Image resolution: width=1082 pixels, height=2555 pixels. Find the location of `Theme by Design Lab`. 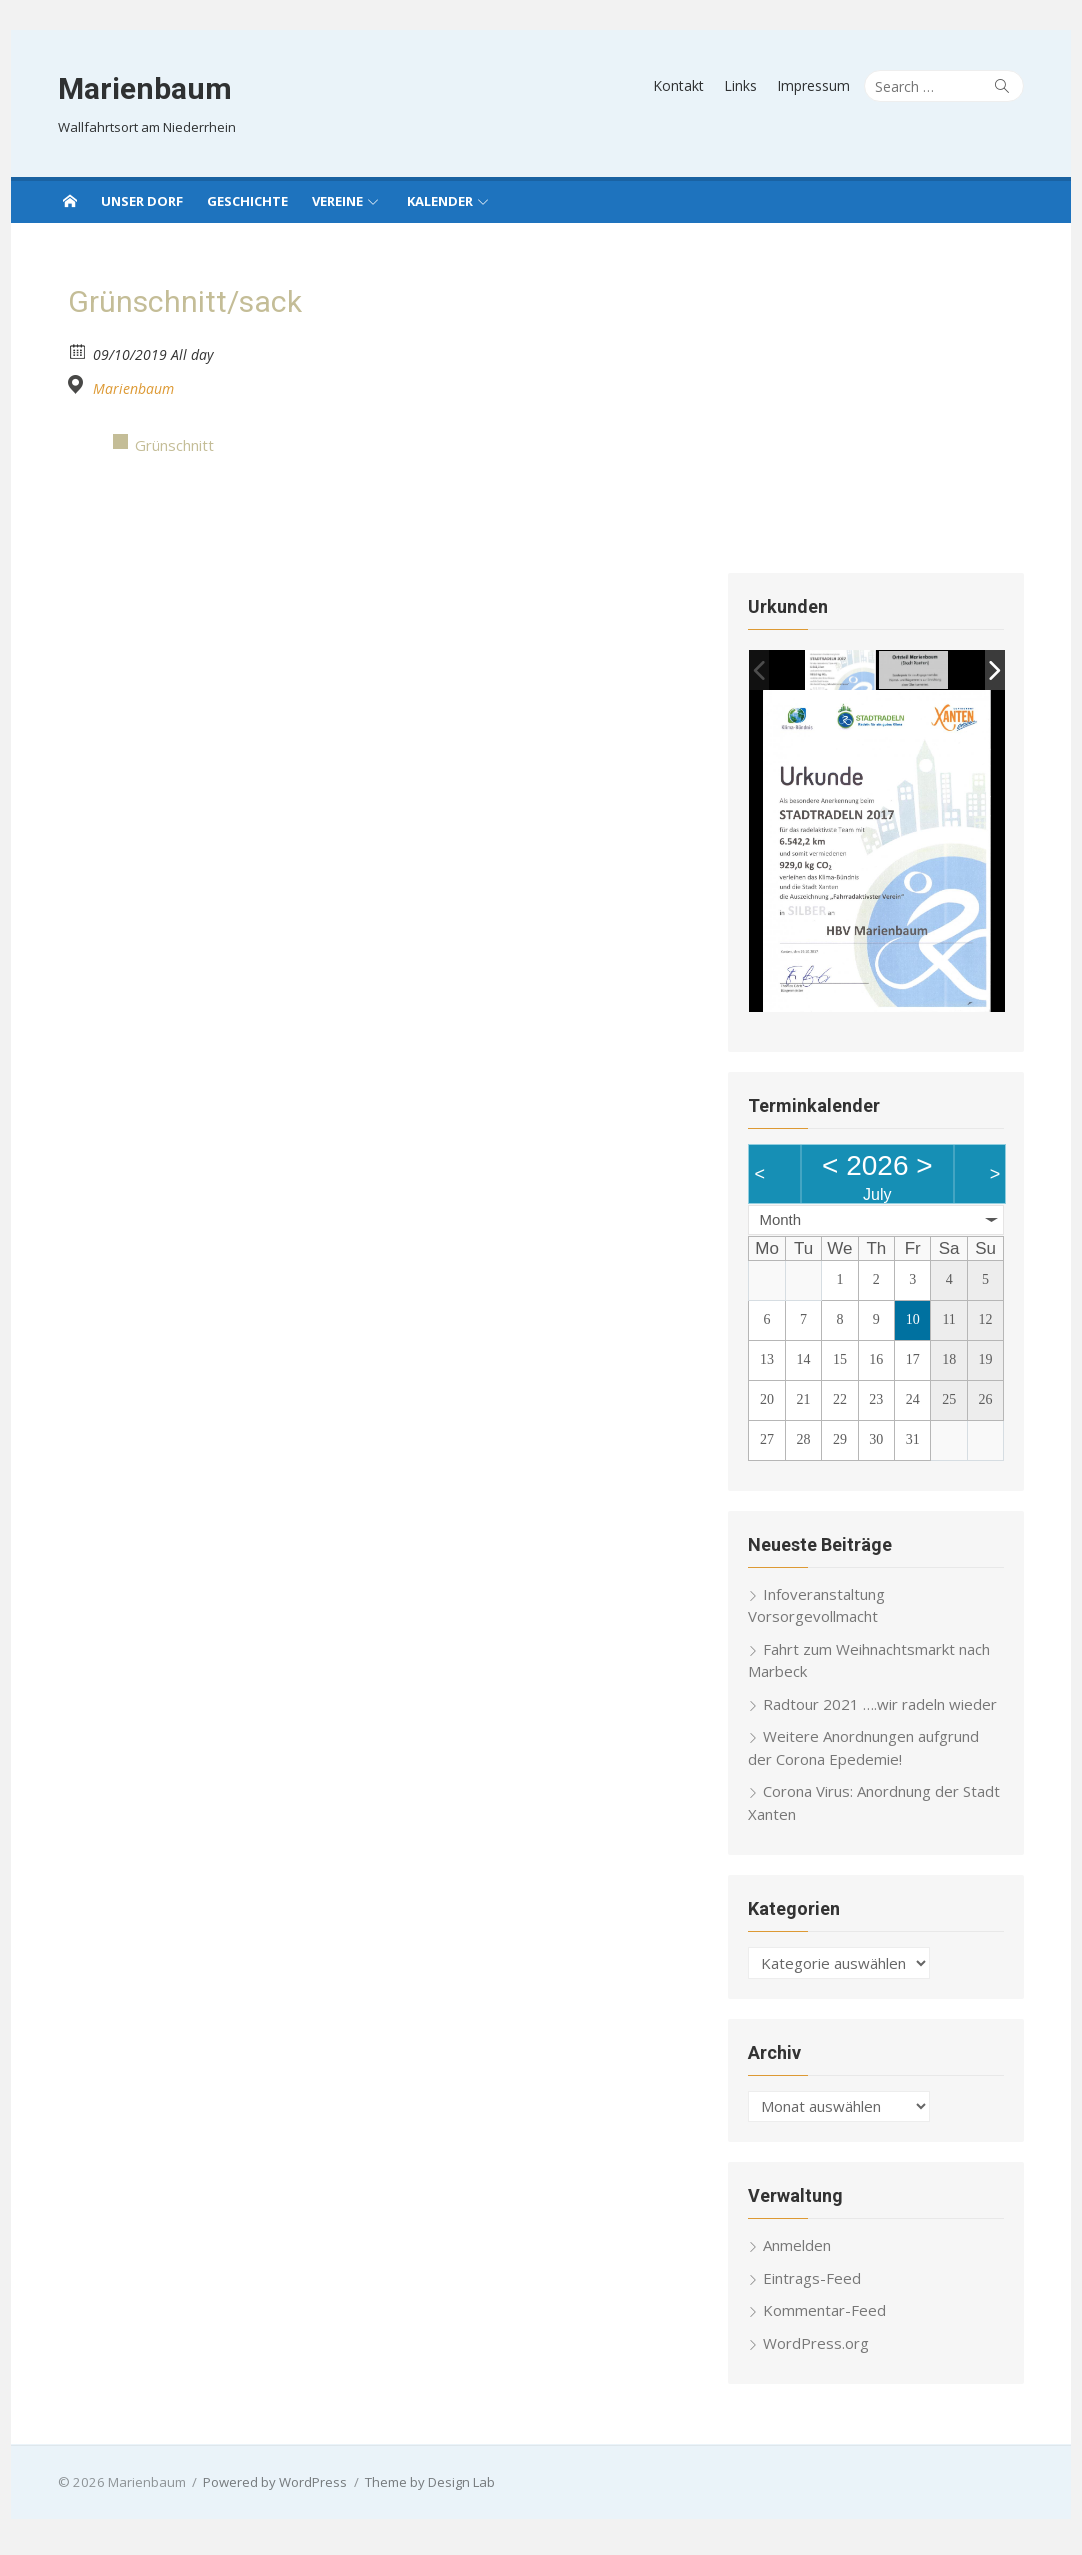

Theme by Design Lab is located at coordinates (423, 2488).